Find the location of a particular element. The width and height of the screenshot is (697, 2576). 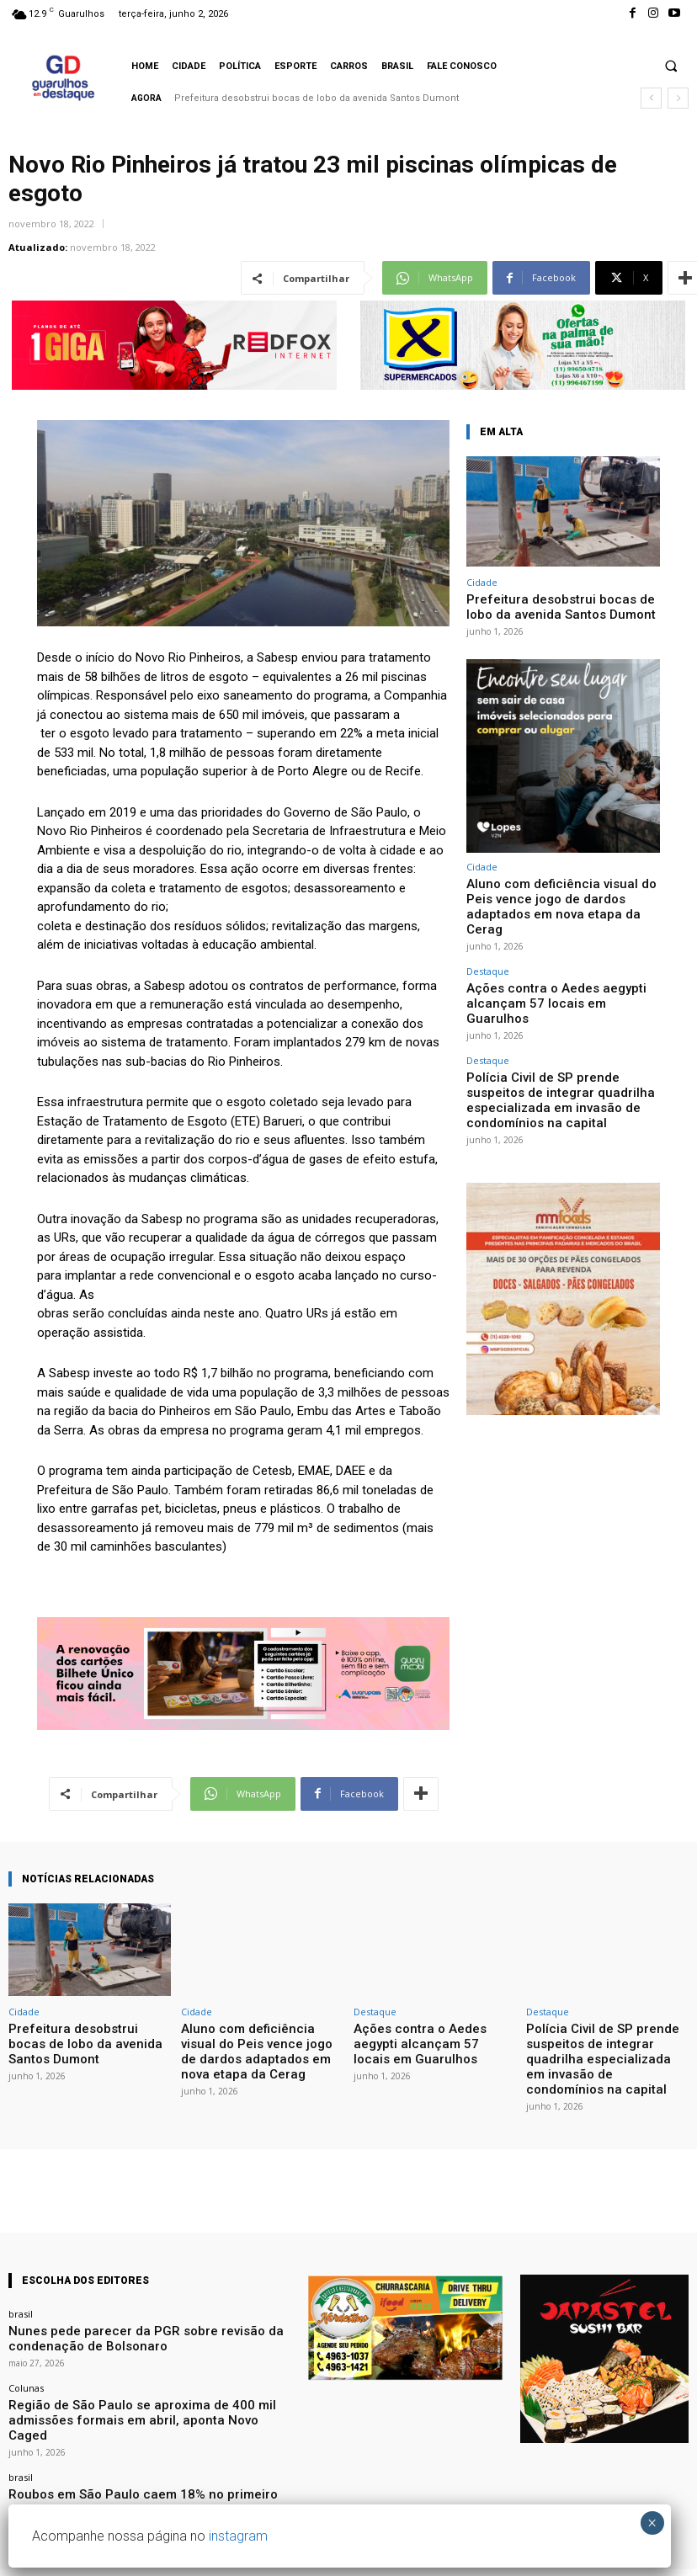

Cidade is located at coordinates (481, 582).